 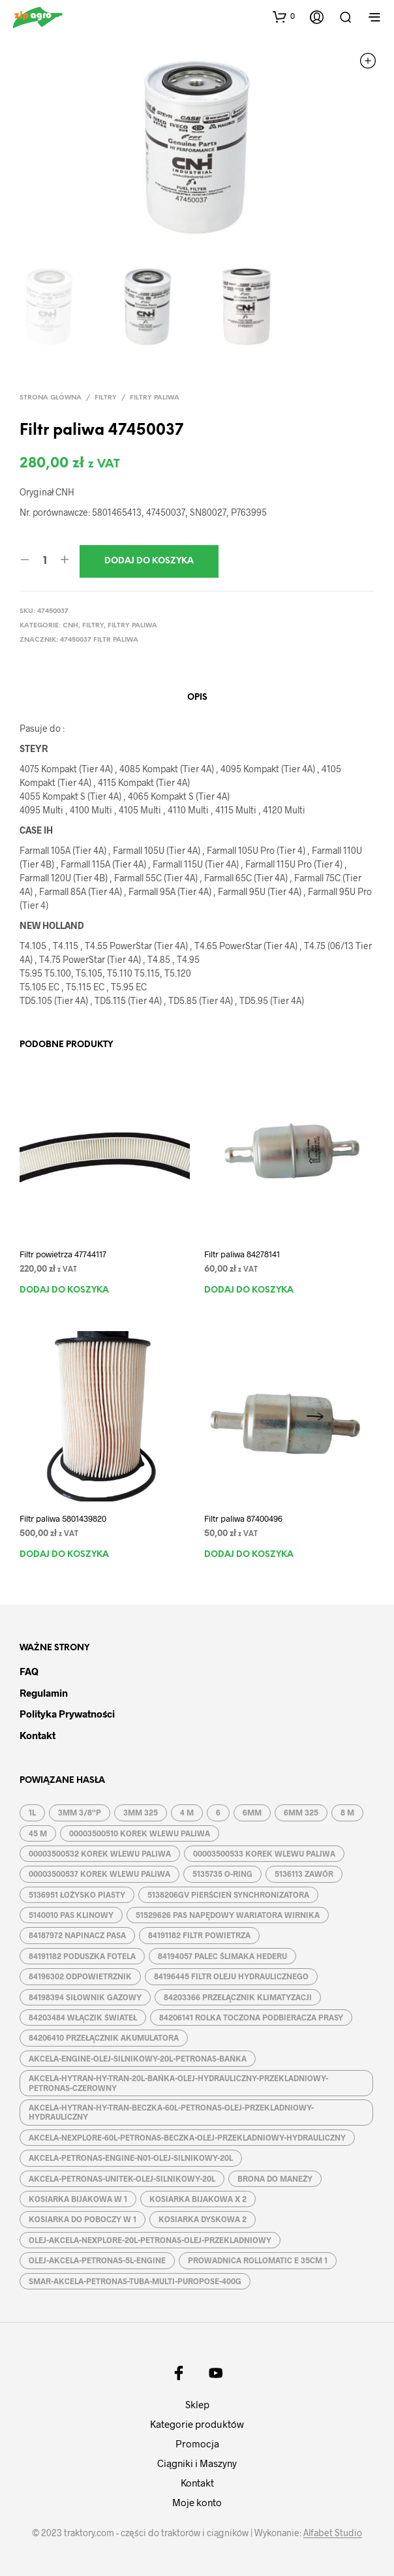 I want to click on 00003500533 KOREK WLEWU PALIWA [00003500533 KOREK WLEWU PALIWA (1 produkt)], so click(x=264, y=1853).